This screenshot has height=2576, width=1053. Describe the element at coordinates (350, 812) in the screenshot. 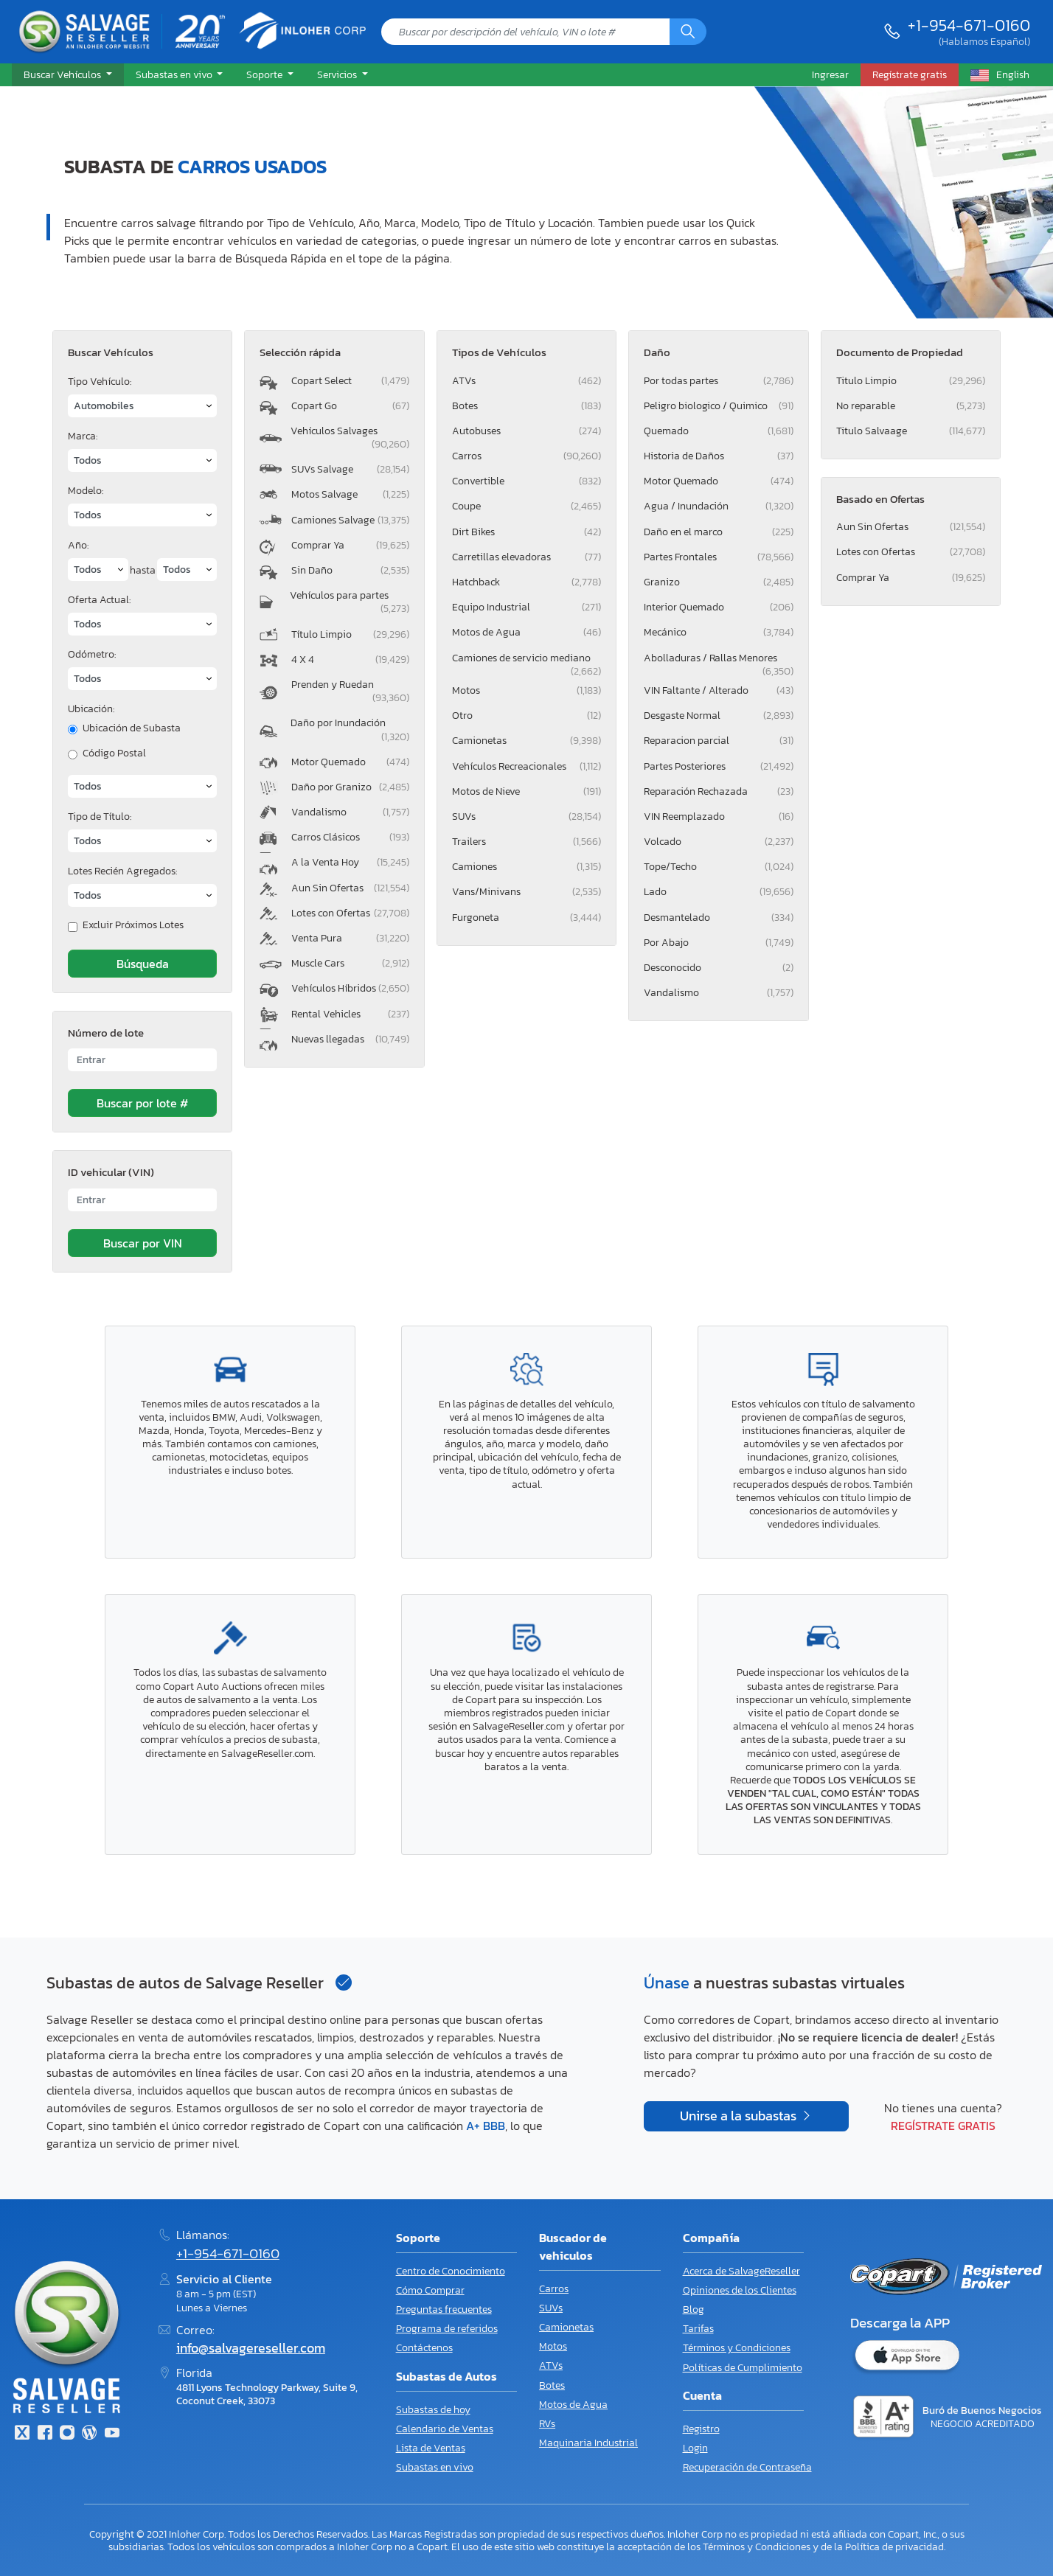

I see `Vandalismo` at that location.